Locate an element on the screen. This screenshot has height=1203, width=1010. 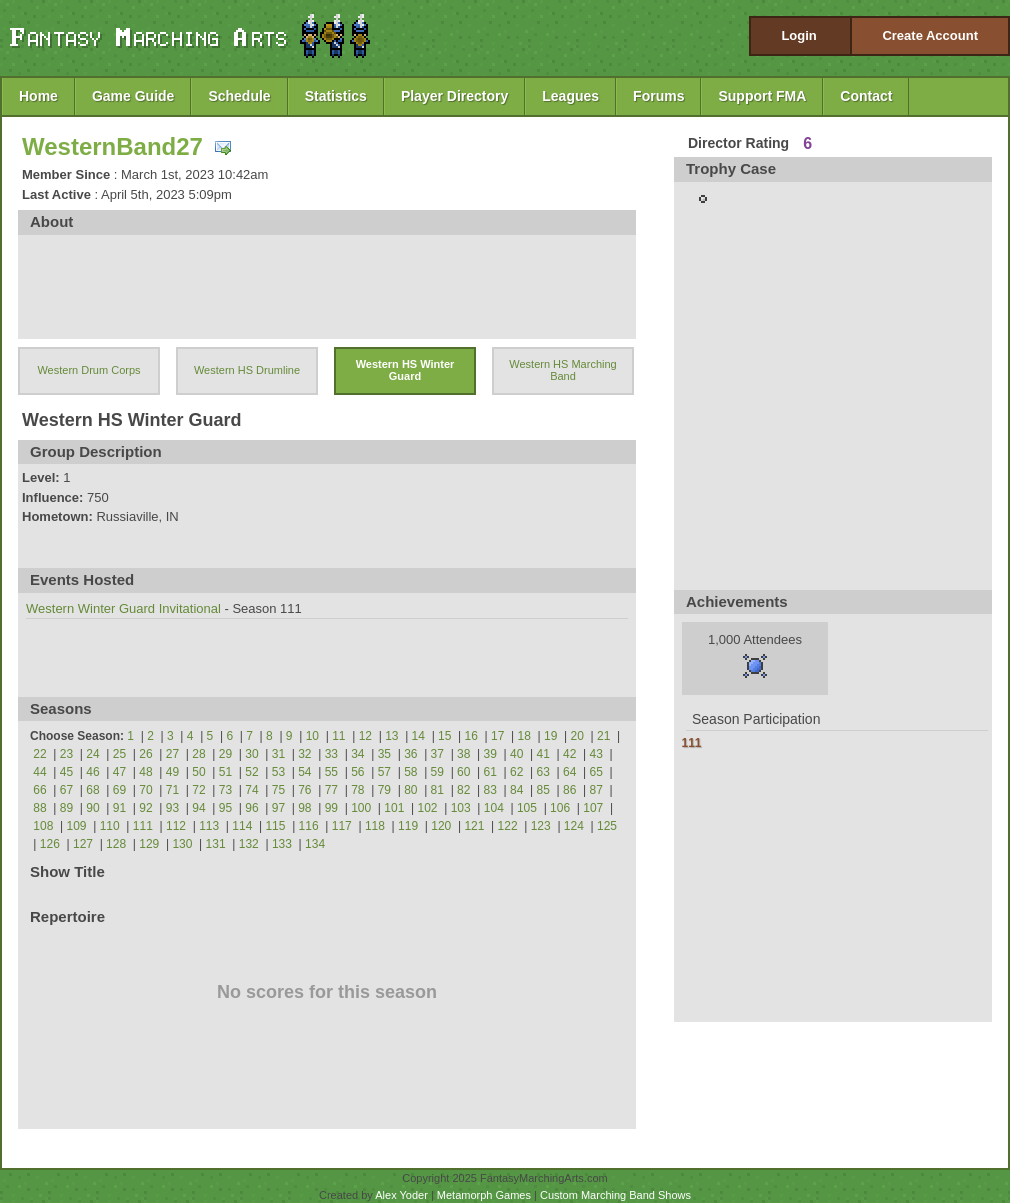
13 is located at coordinates (391, 736).